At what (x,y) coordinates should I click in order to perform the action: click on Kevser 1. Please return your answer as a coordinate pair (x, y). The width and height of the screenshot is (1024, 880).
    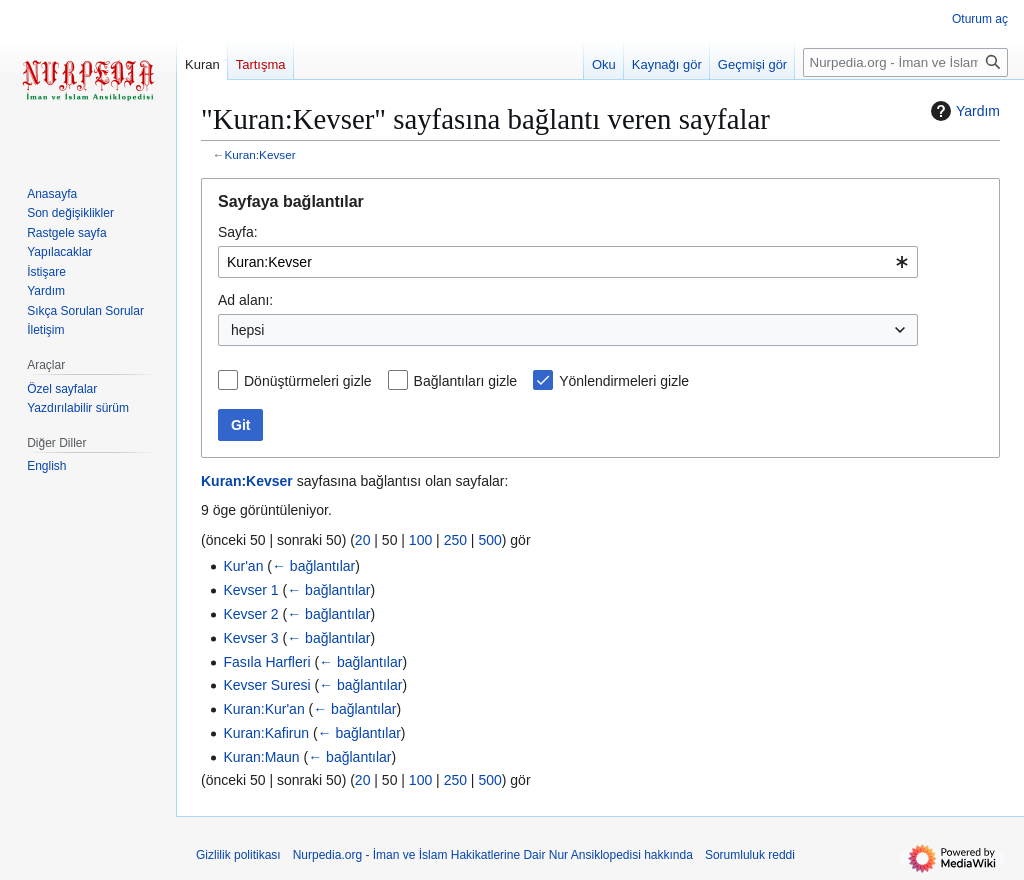
    Looking at the image, I should click on (250, 590).